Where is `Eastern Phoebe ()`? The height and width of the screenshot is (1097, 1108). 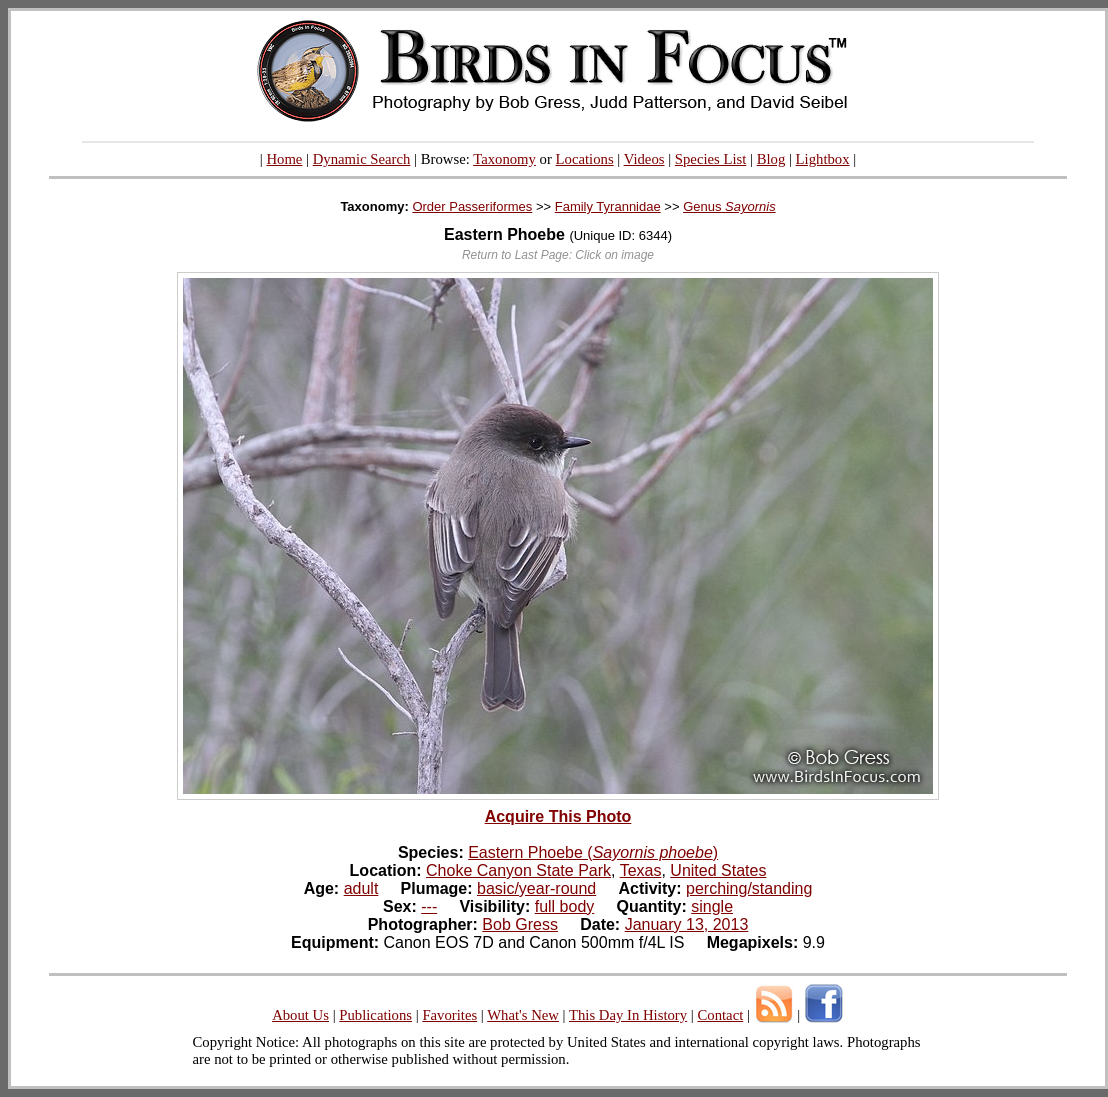
Eastern Phoebe () is located at coordinates (593, 852).